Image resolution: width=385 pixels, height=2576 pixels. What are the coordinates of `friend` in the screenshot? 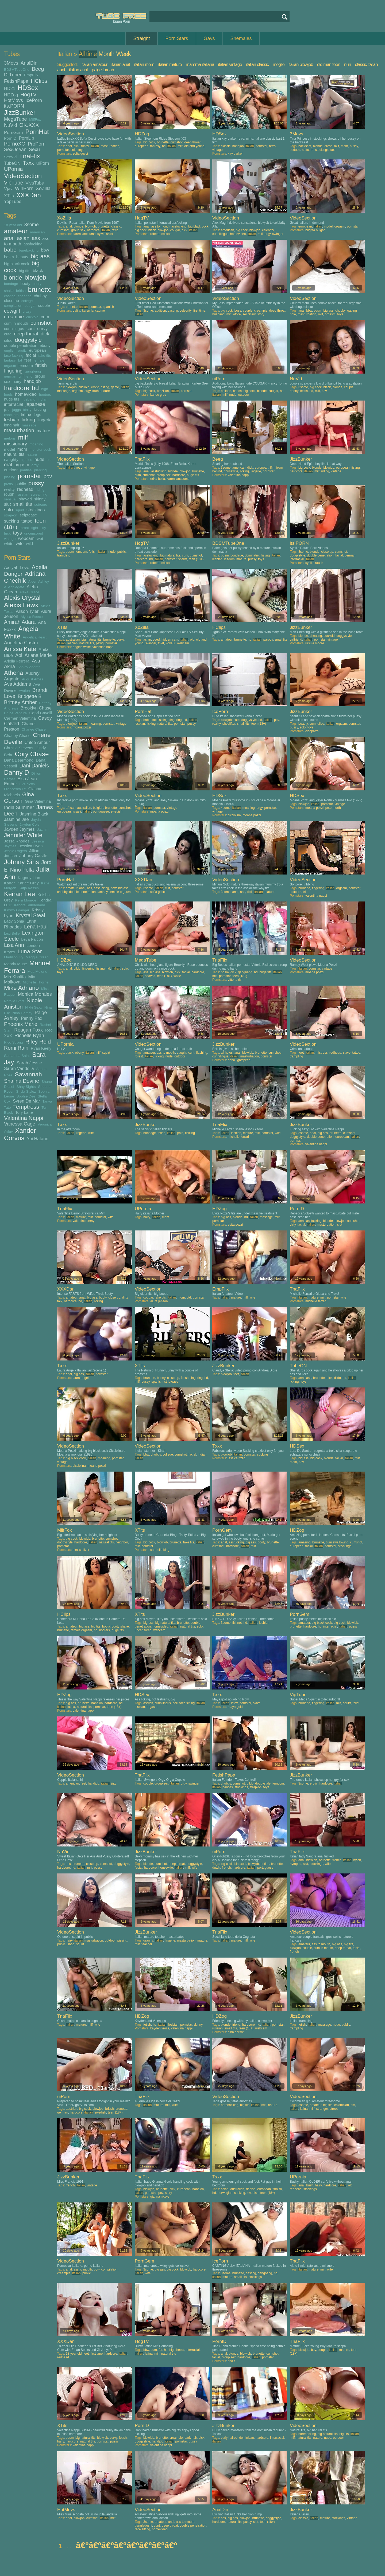 It's located at (236, 2024).